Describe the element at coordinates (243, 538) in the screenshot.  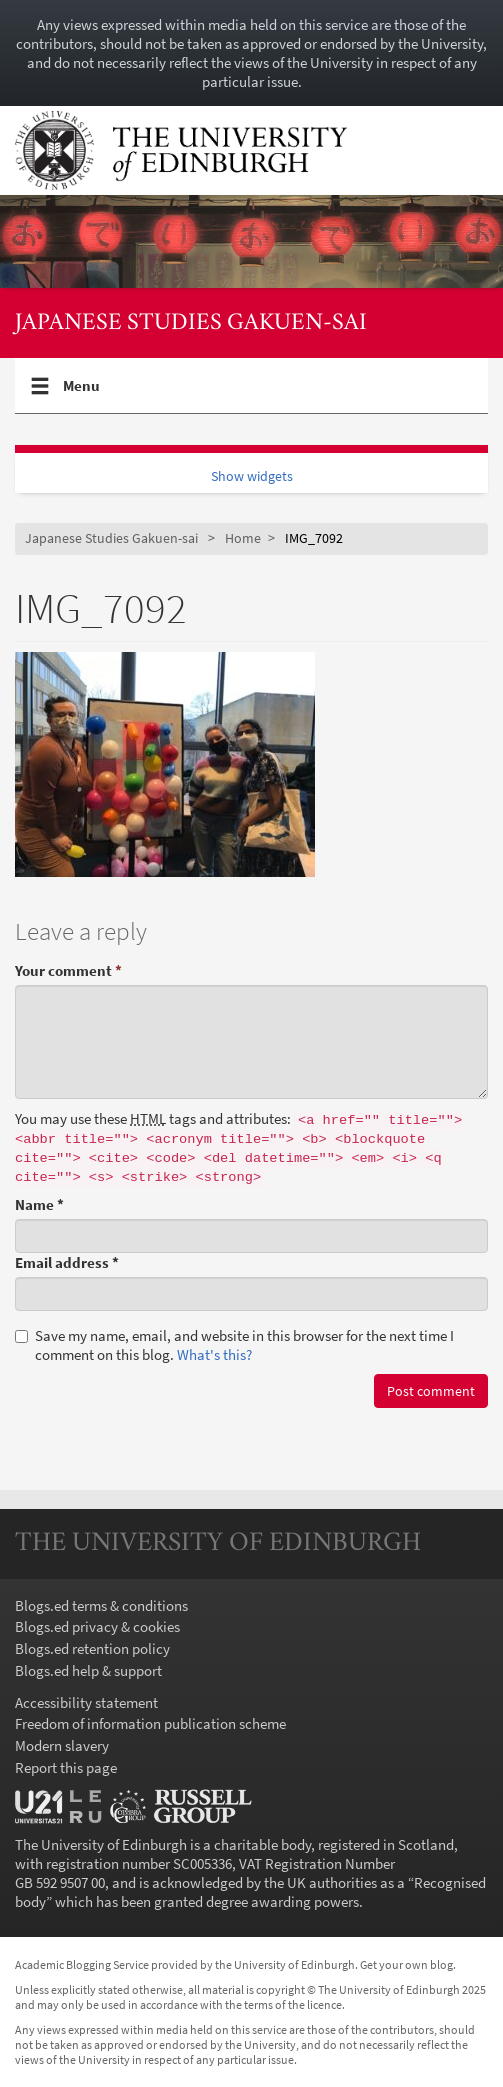
I see `Home` at that location.